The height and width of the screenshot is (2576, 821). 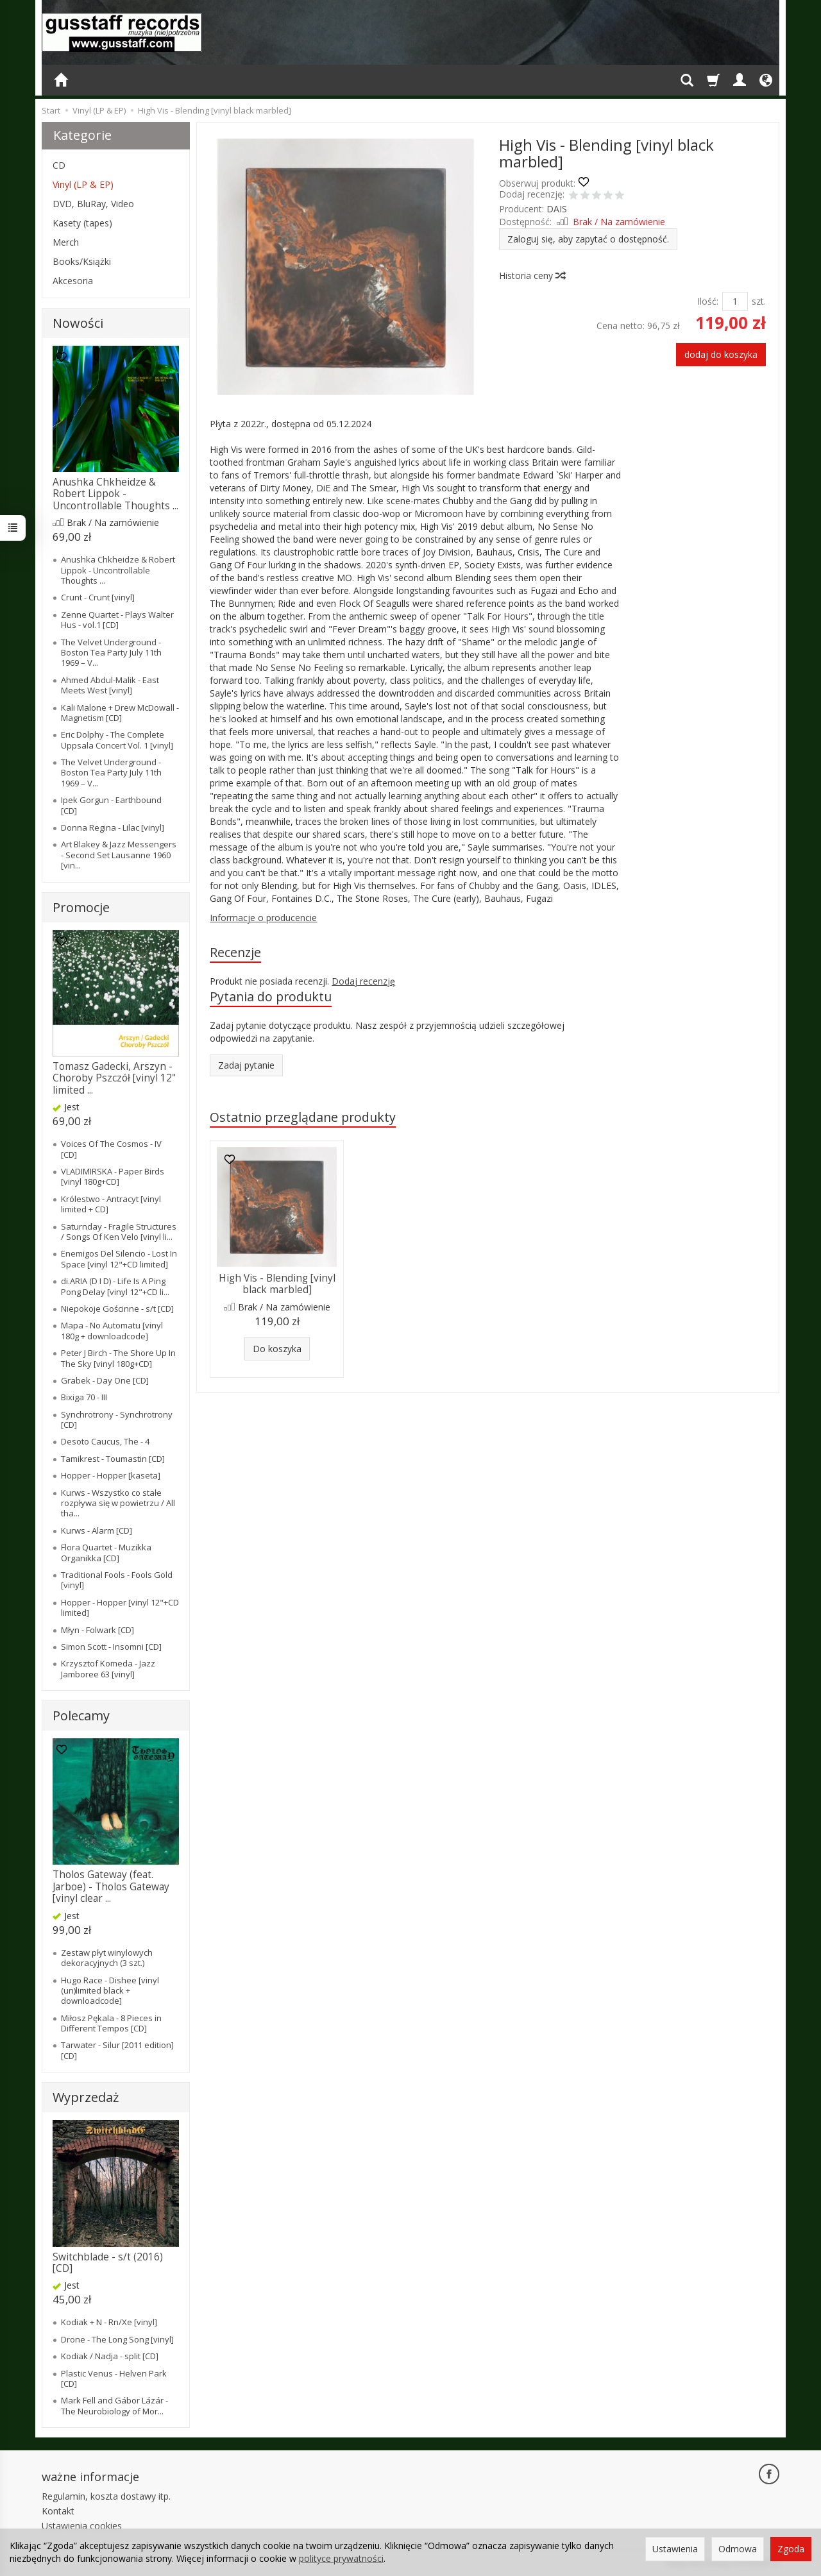 What do you see at coordinates (111, 805) in the screenshot?
I see `Ipek Gorgun - Earthbound [CD]` at bounding box center [111, 805].